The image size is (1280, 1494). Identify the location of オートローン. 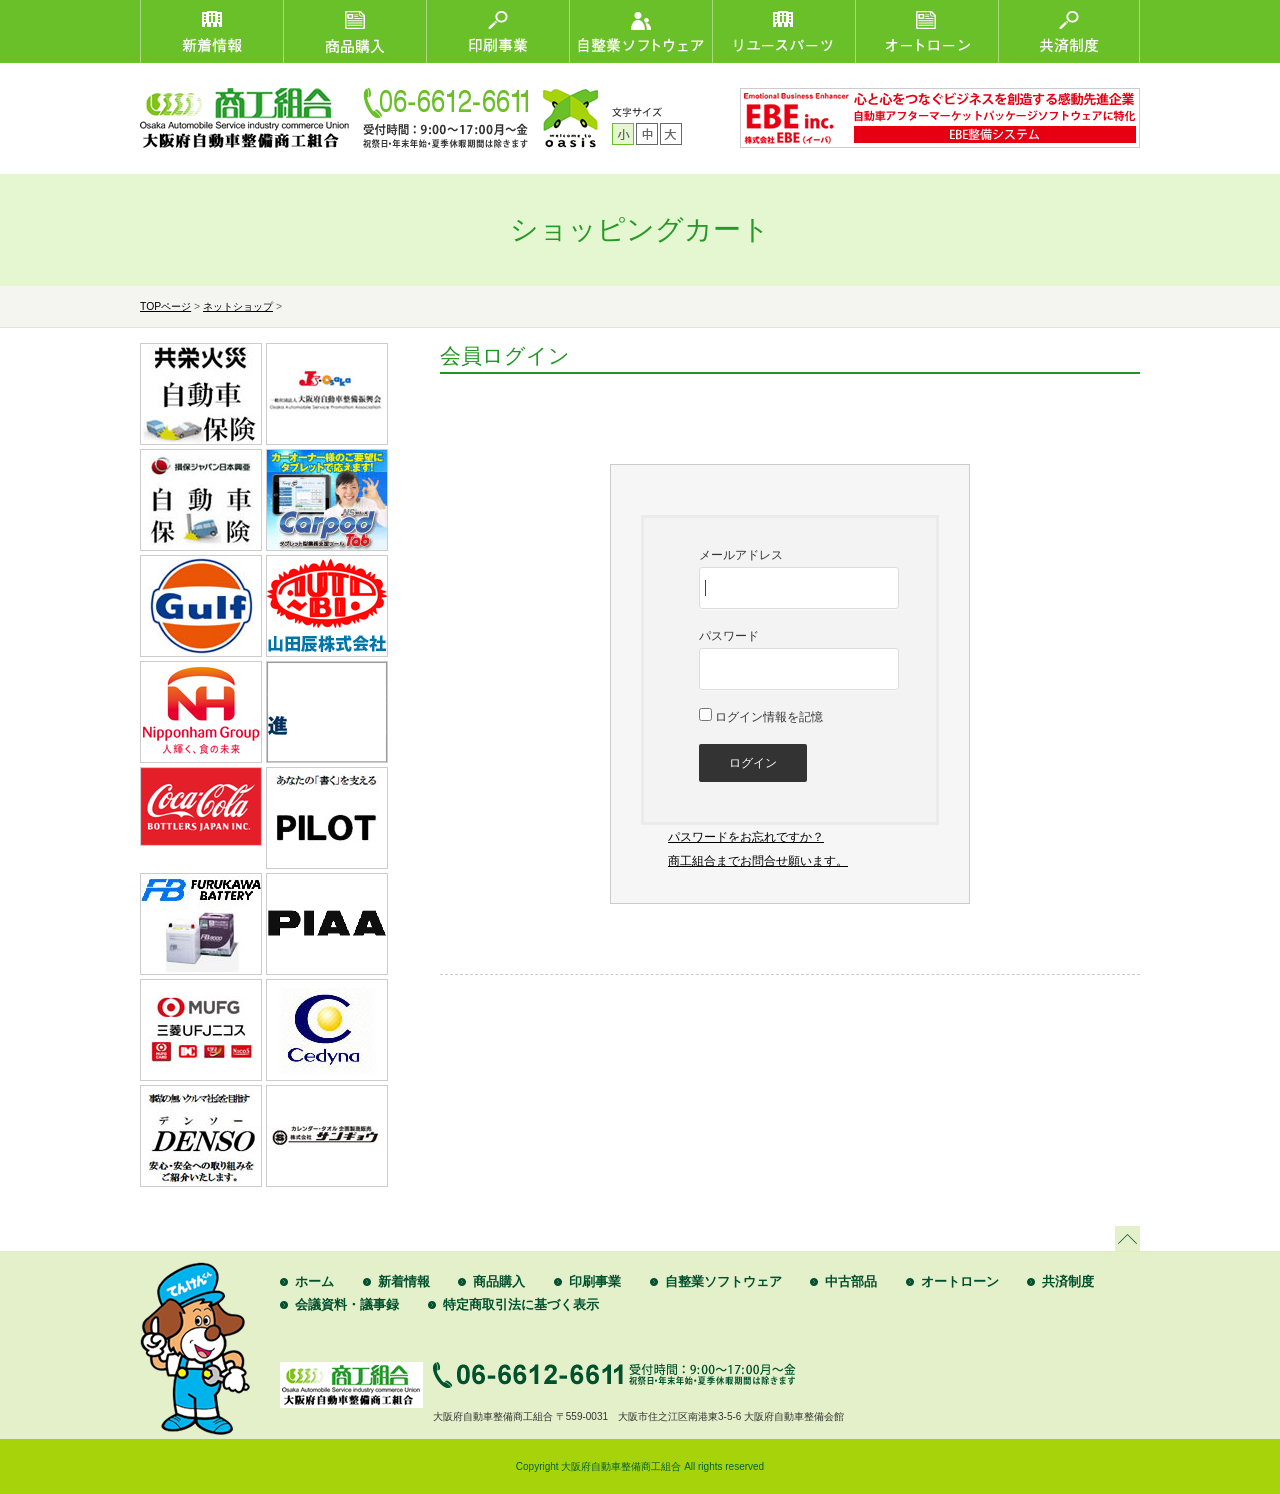
(960, 1281).